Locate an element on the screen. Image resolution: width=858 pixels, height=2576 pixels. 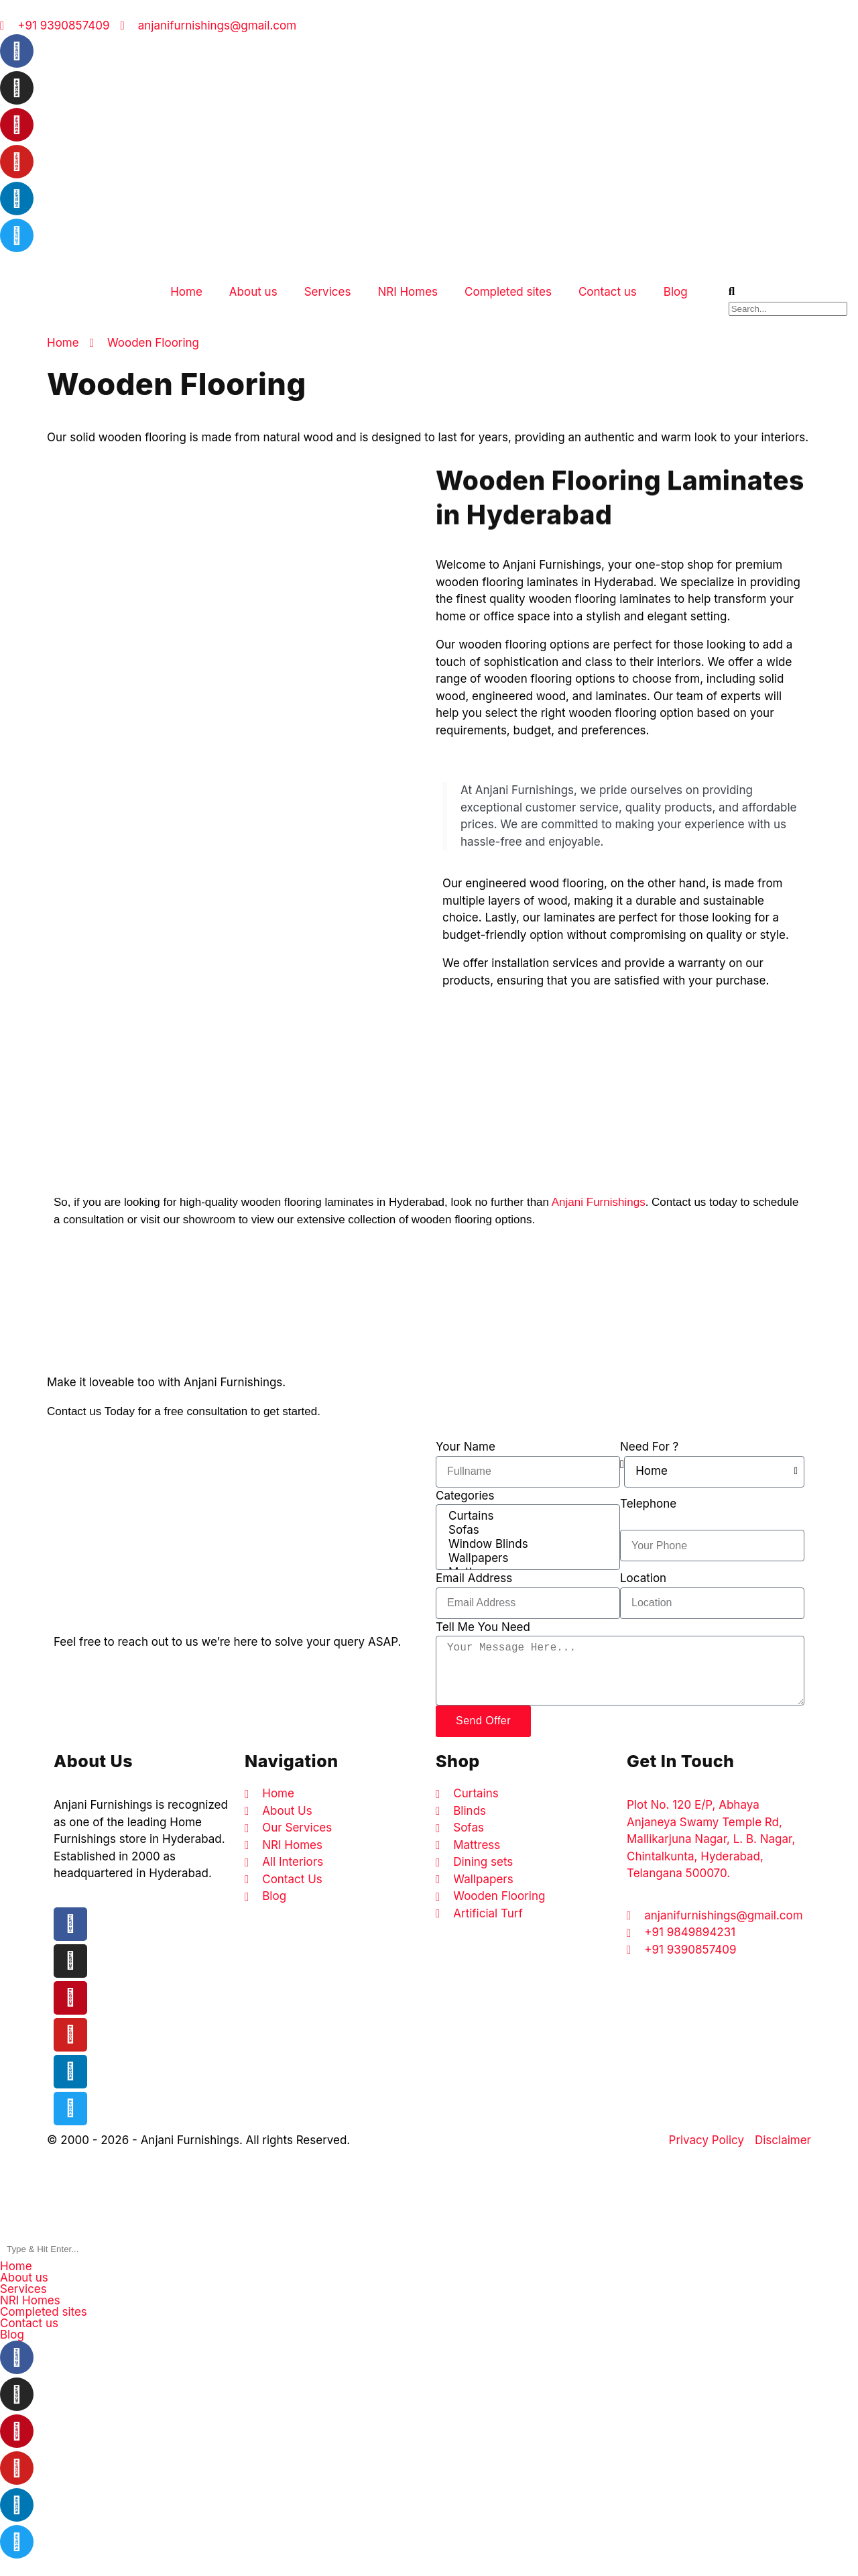
Home is located at coordinates (186, 291).